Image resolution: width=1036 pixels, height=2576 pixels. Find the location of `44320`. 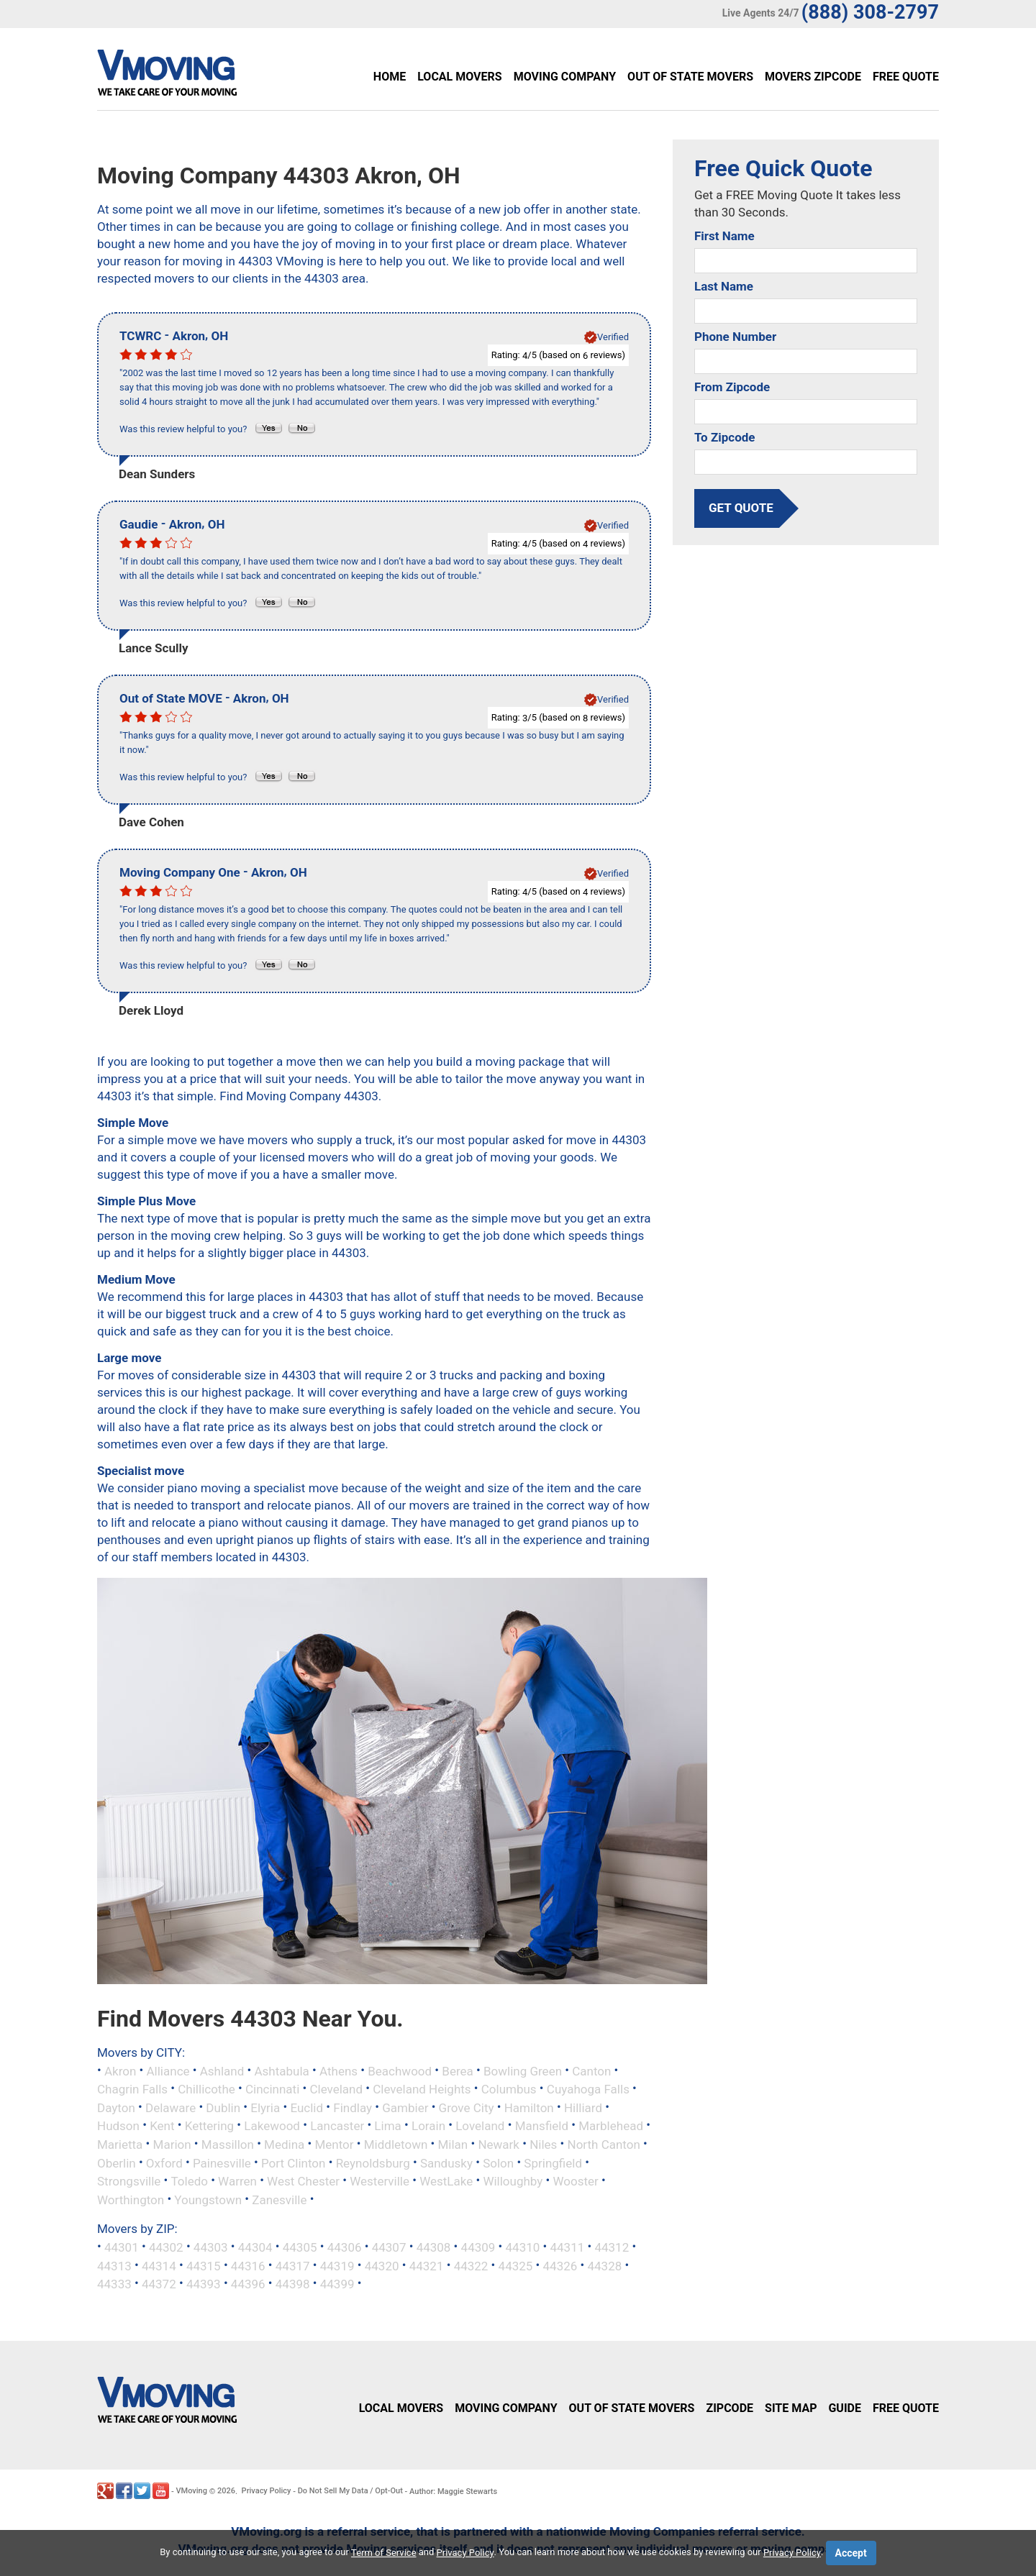

44320 is located at coordinates (382, 2265).